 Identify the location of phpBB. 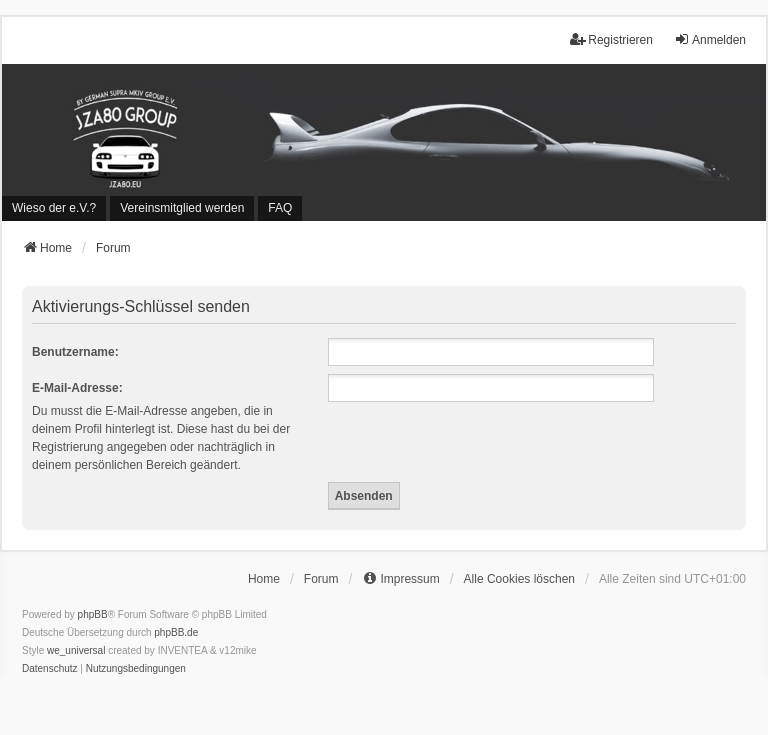
(93, 614).